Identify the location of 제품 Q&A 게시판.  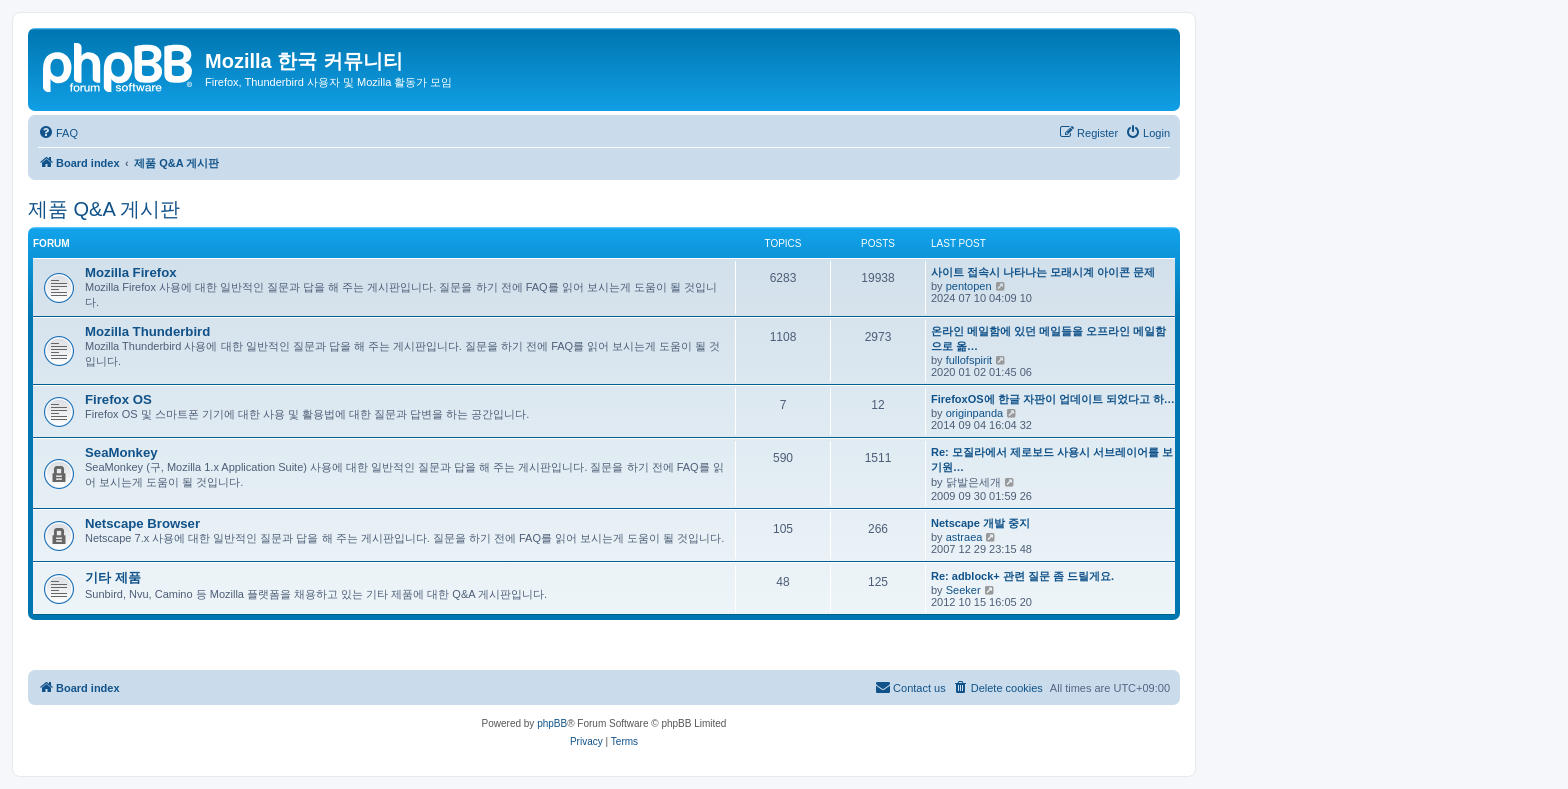
(104, 209).